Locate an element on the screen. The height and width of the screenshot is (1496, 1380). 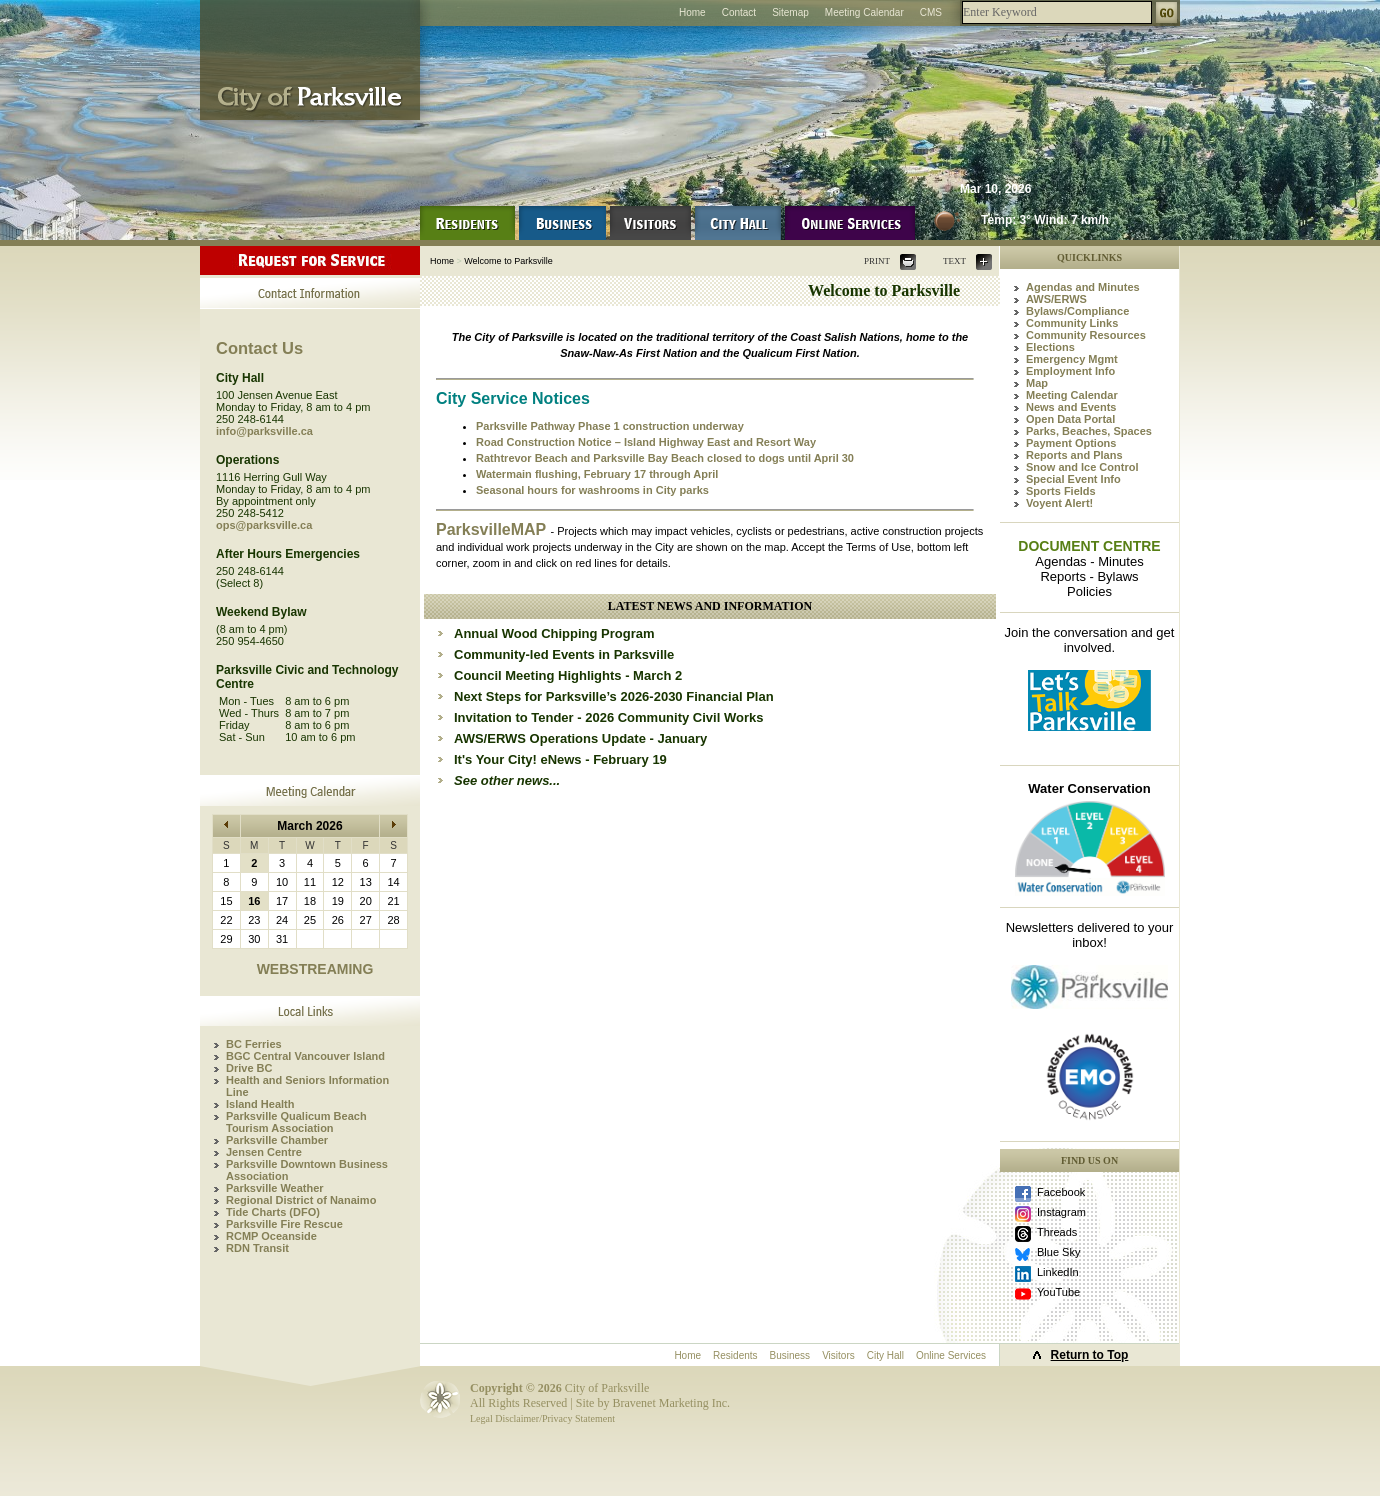
Drive BC is located at coordinates (249, 1068).